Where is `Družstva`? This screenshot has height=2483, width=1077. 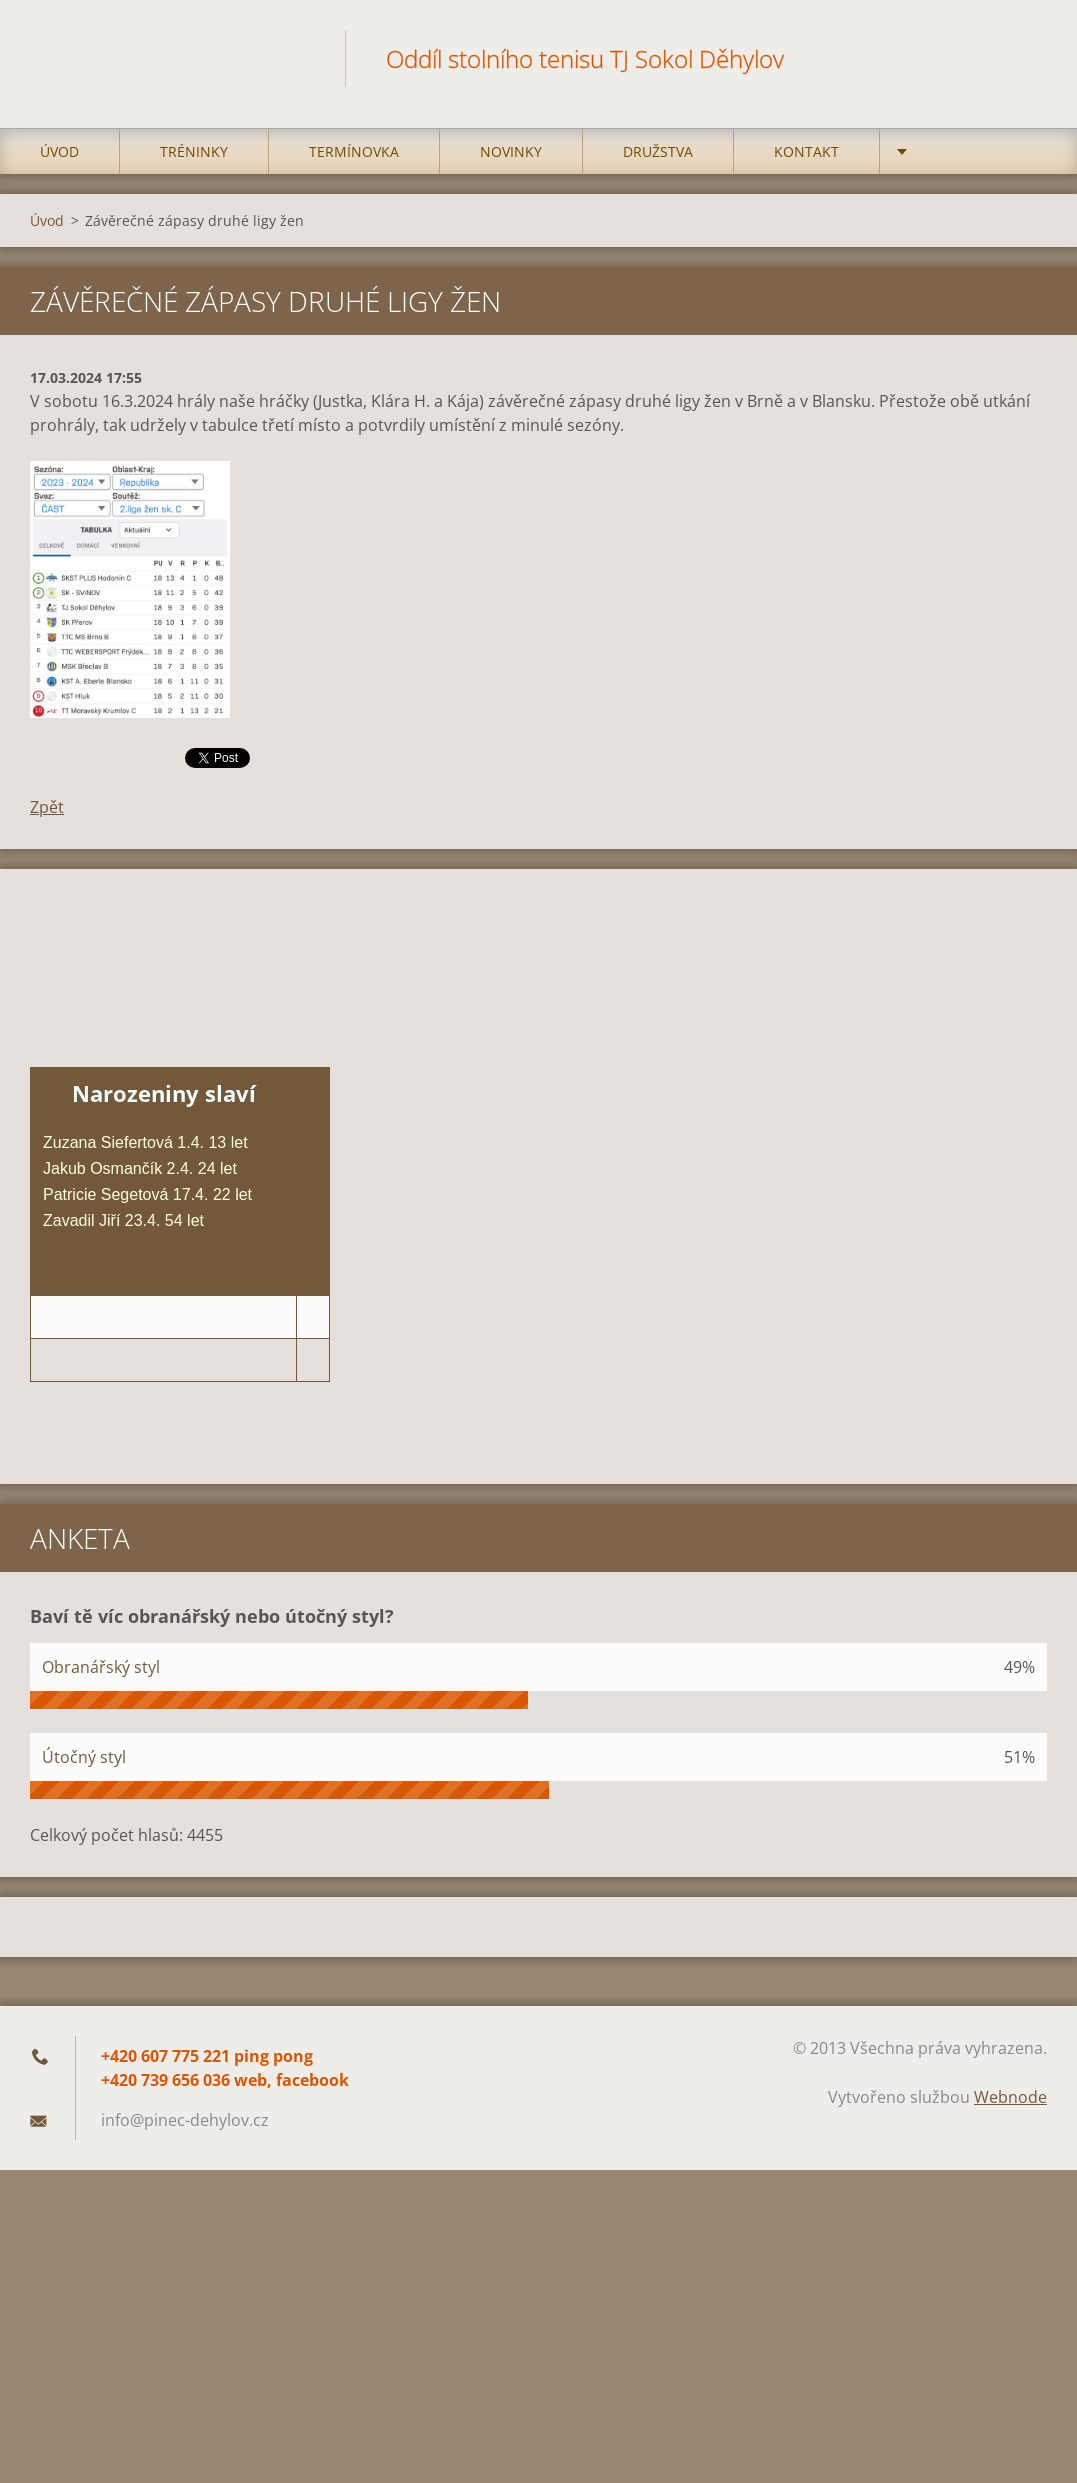
Družstva is located at coordinates (658, 151).